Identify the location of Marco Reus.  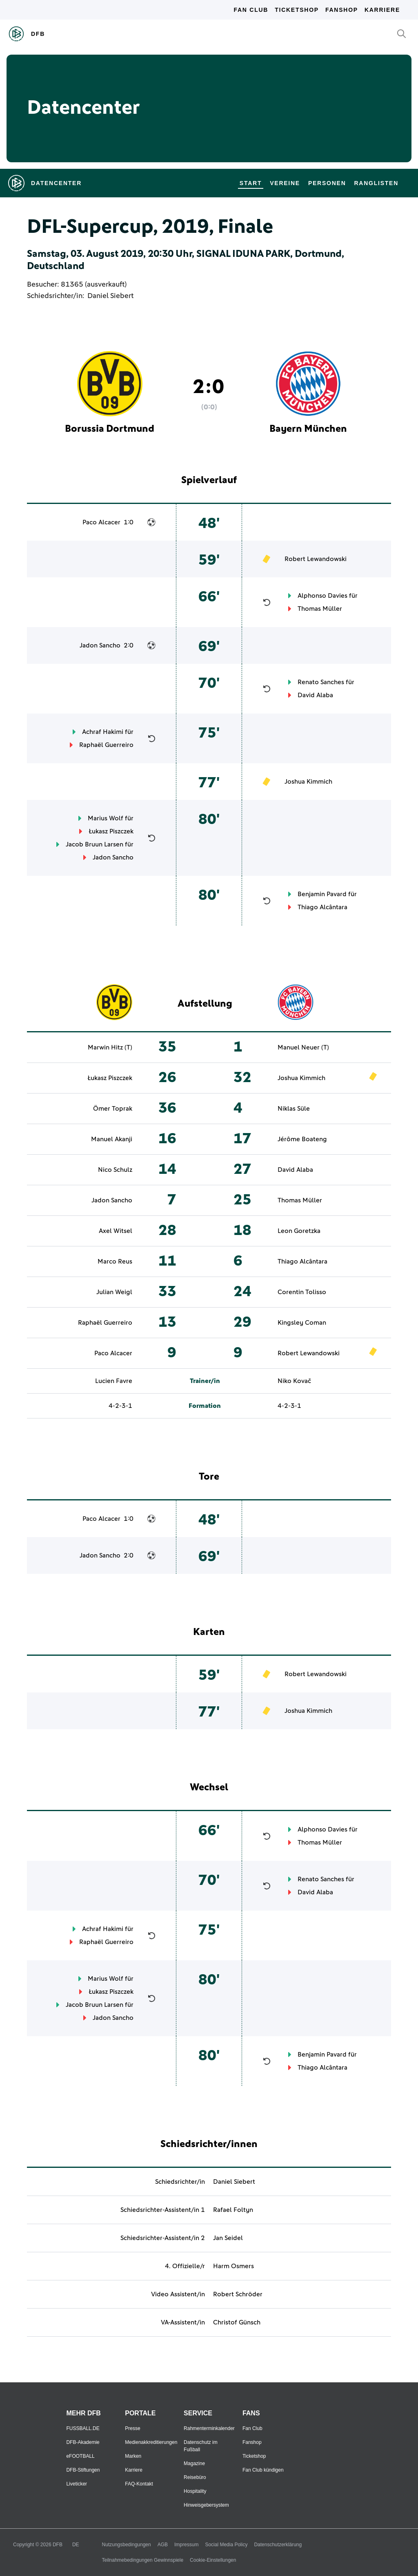
(115, 1261).